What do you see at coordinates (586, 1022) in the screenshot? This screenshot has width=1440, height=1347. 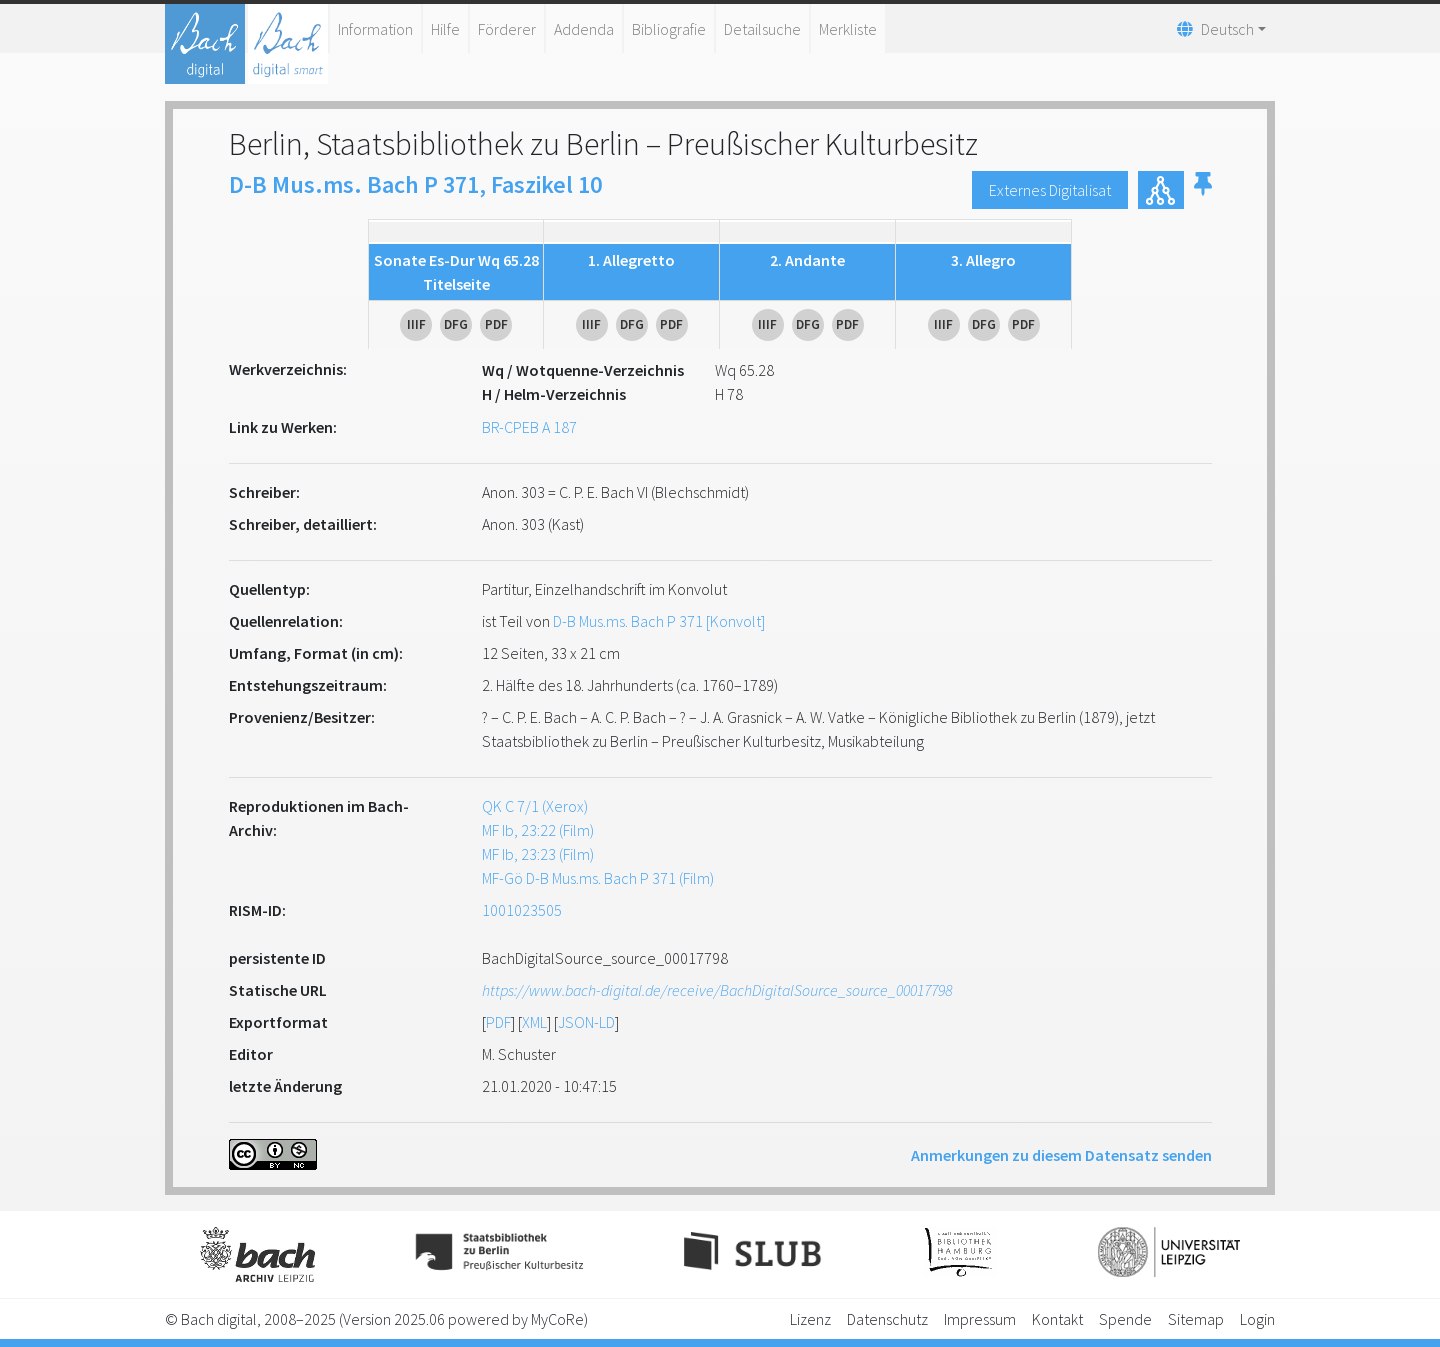 I see `JSON-LD` at bounding box center [586, 1022].